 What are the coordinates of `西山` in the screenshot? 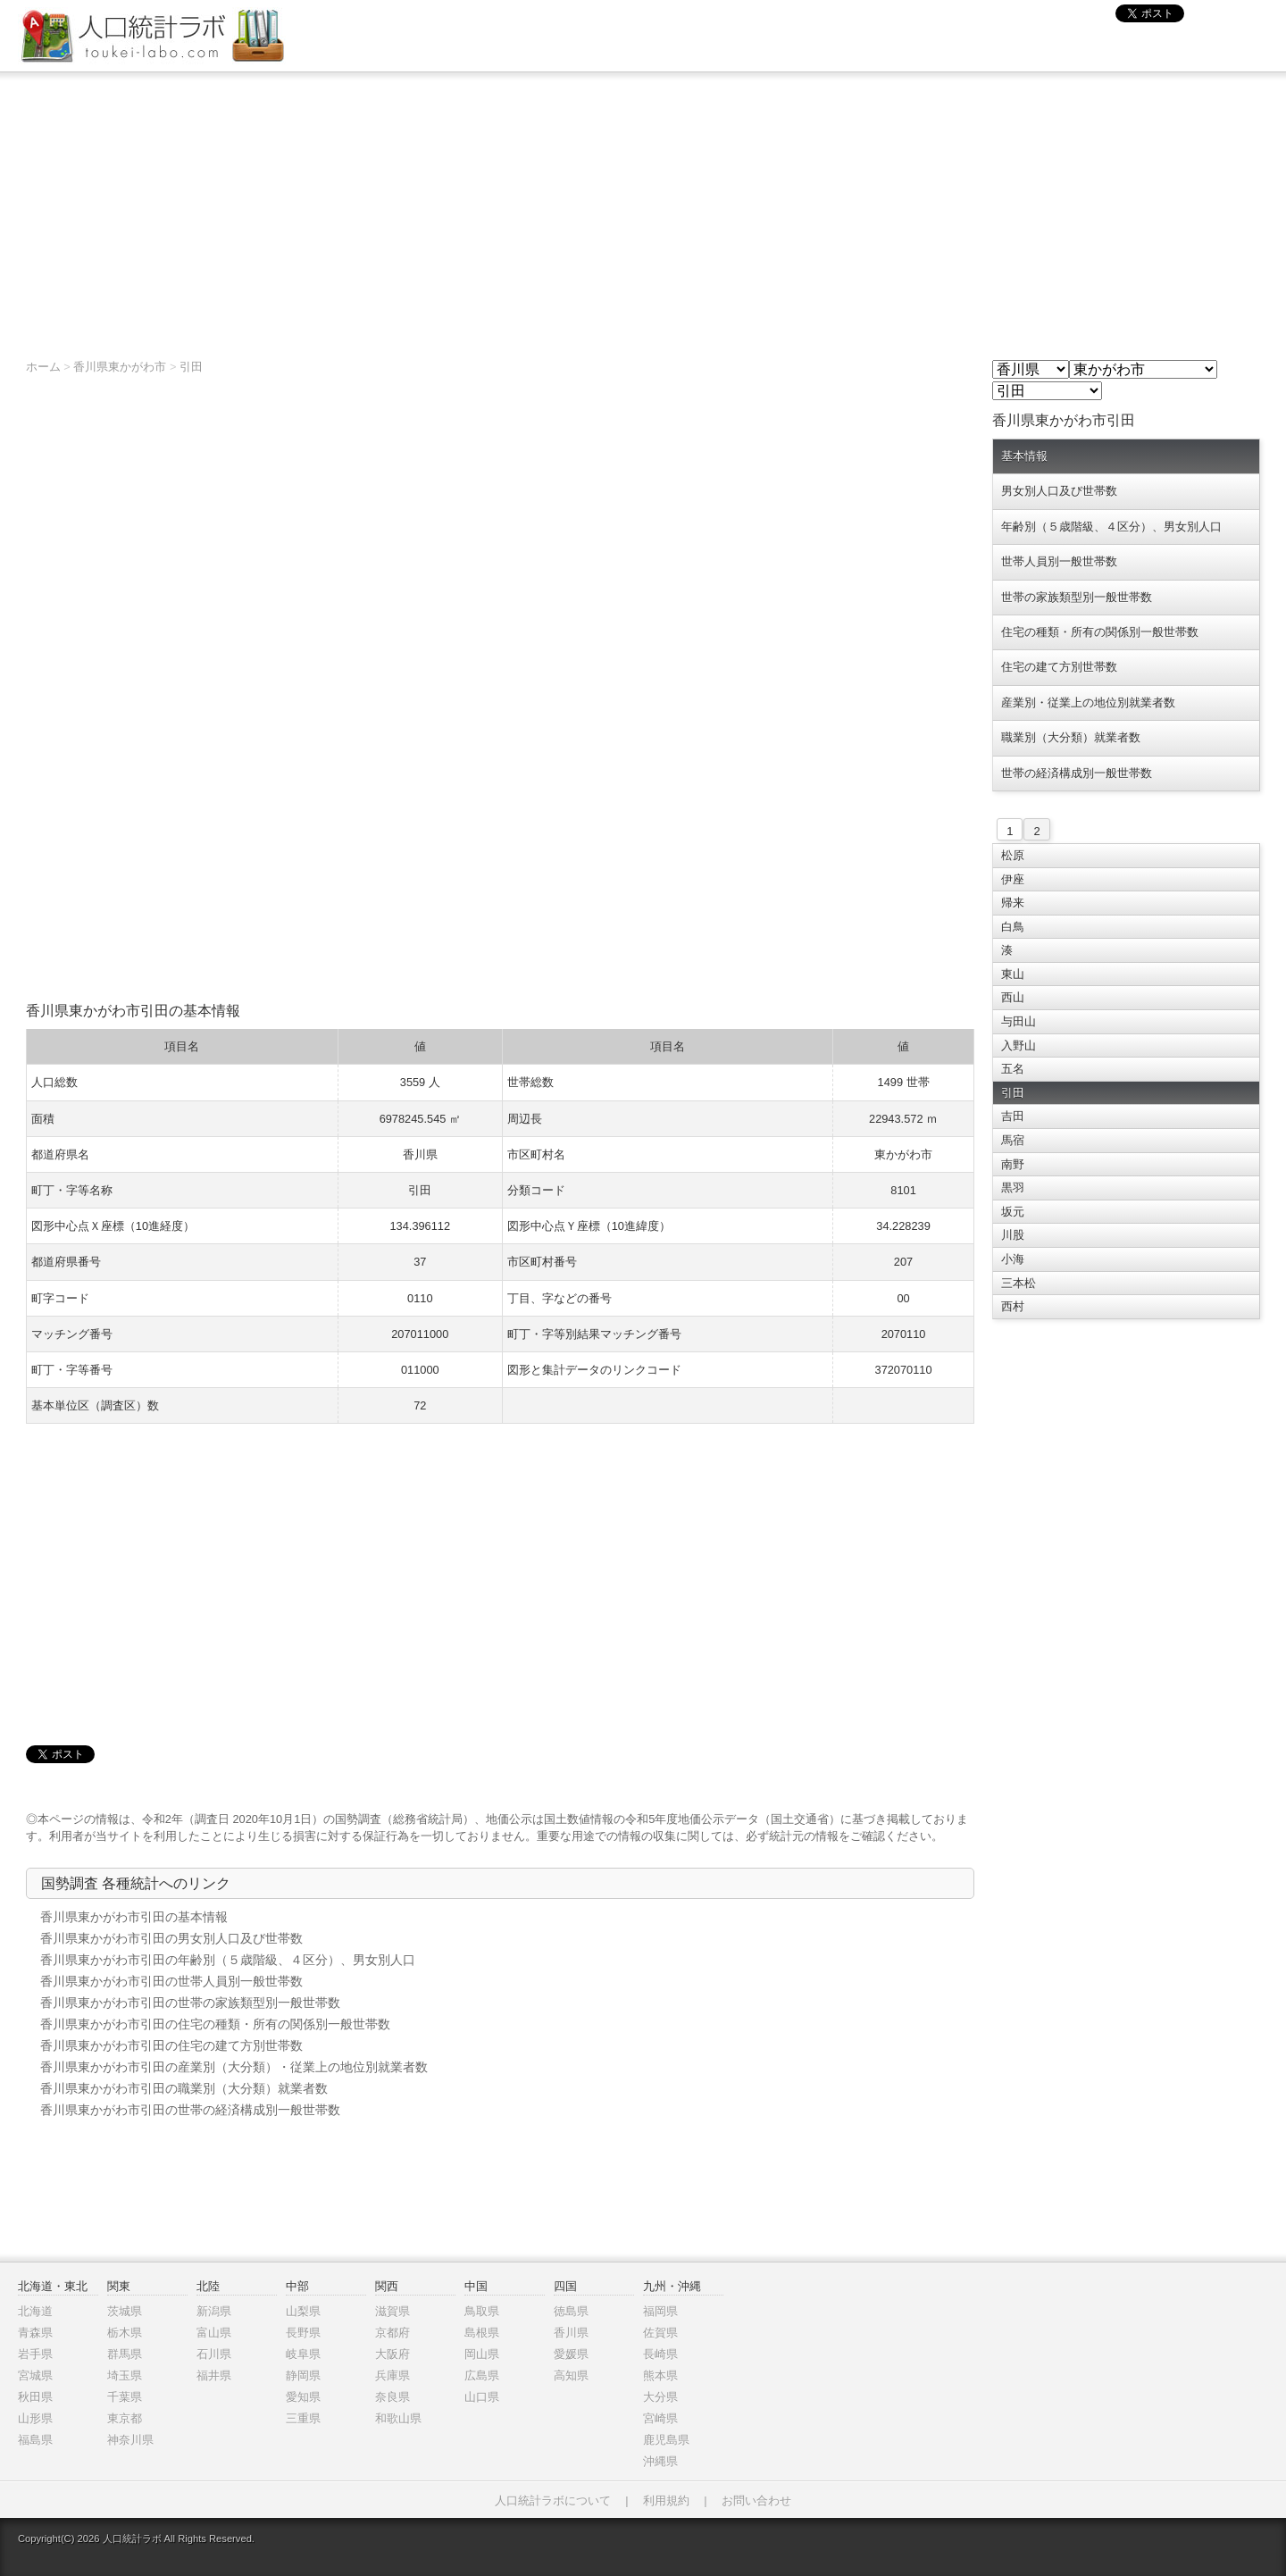 It's located at (1012, 997).